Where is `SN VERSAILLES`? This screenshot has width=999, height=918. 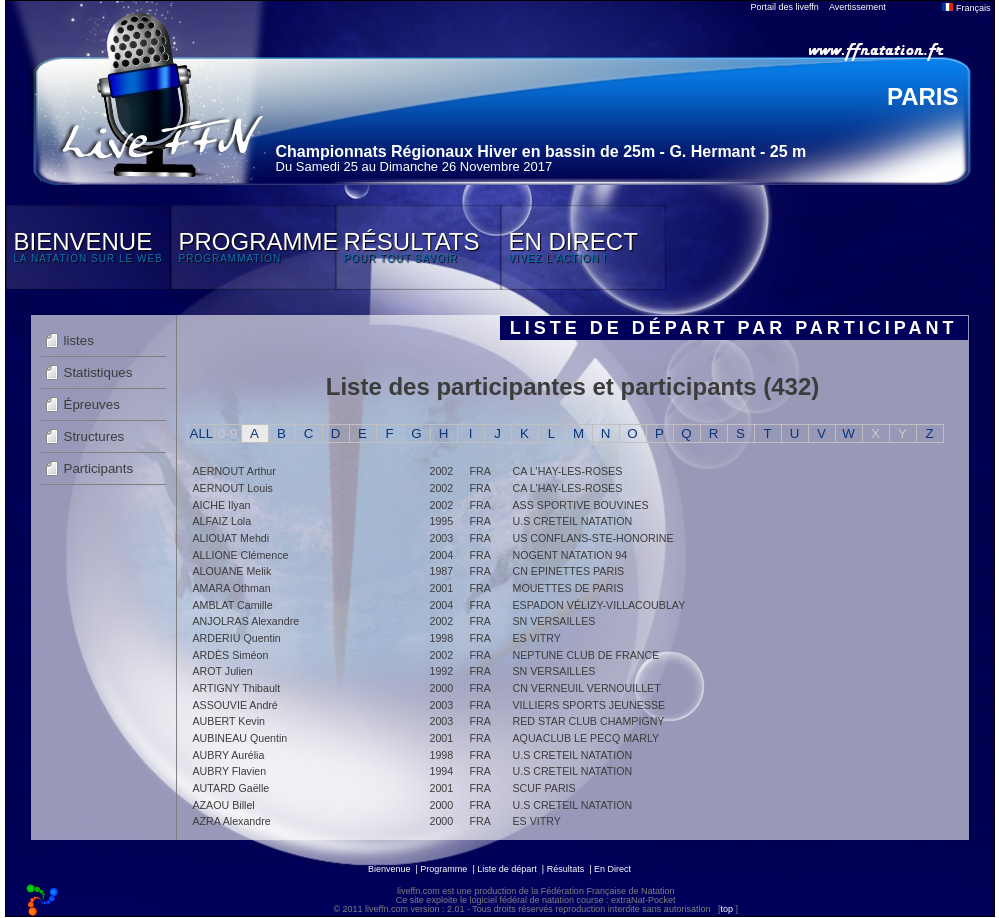 SN VERSAILLES is located at coordinates (554, 621).